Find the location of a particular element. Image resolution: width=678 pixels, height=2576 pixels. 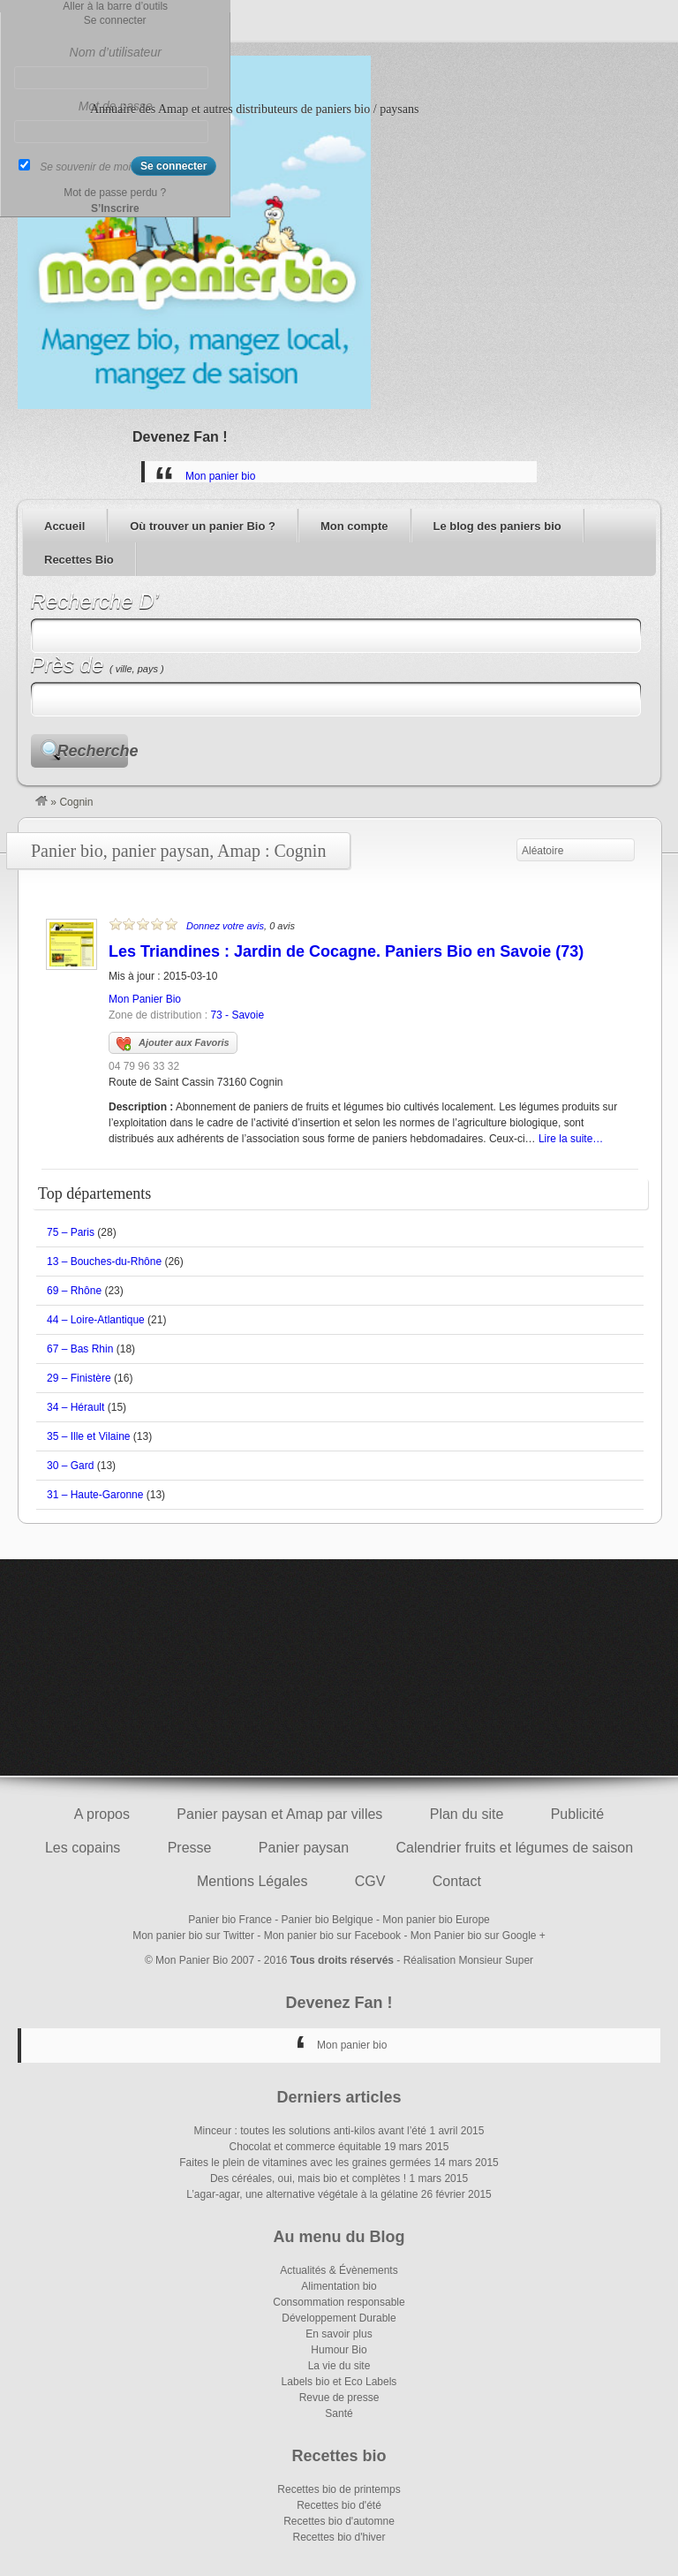

Recettes Bio is located at coordinates (79, 559).